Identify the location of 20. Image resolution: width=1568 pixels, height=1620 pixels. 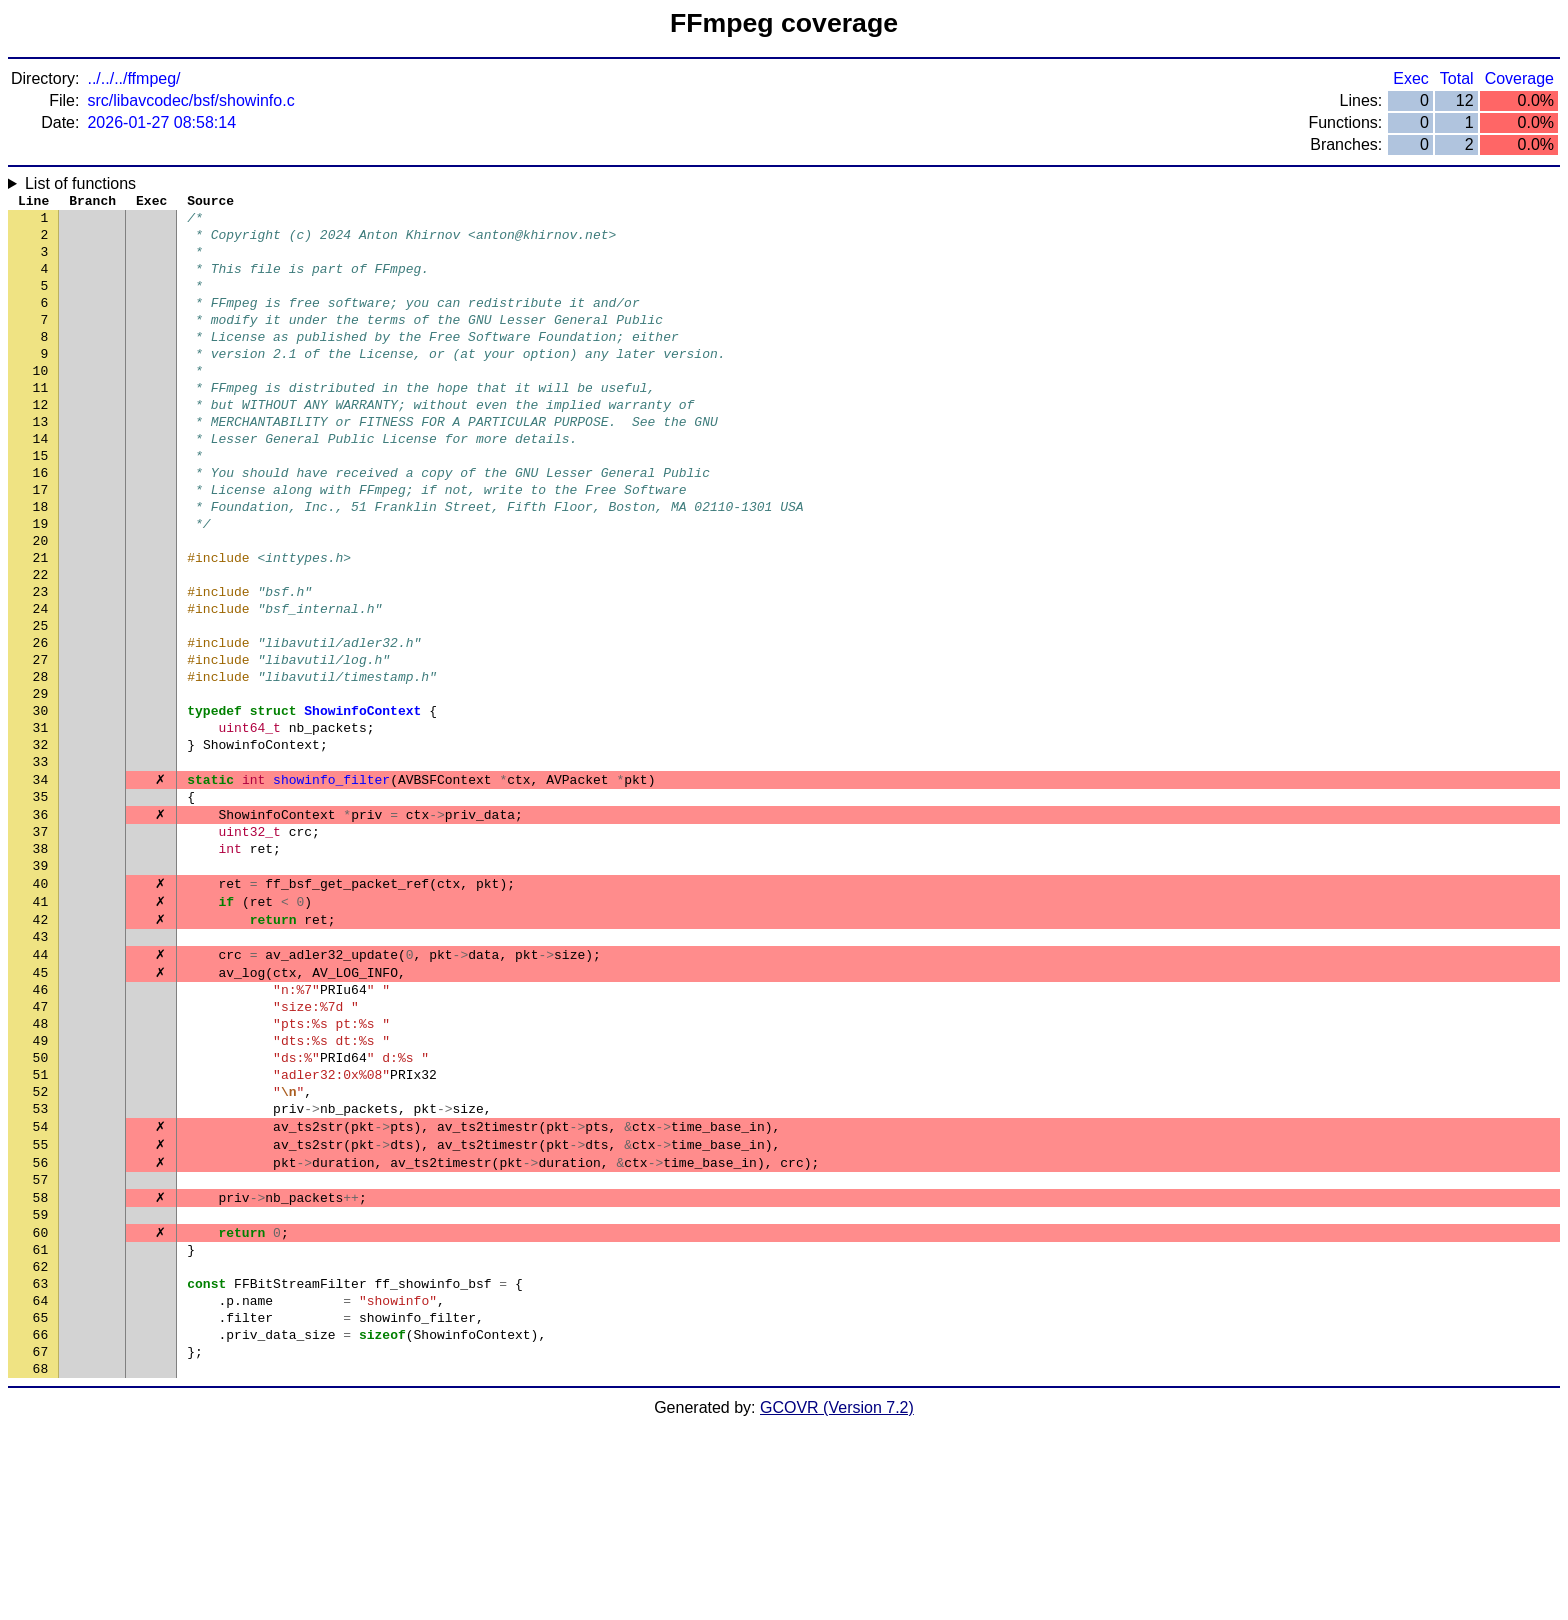
(41, 603).